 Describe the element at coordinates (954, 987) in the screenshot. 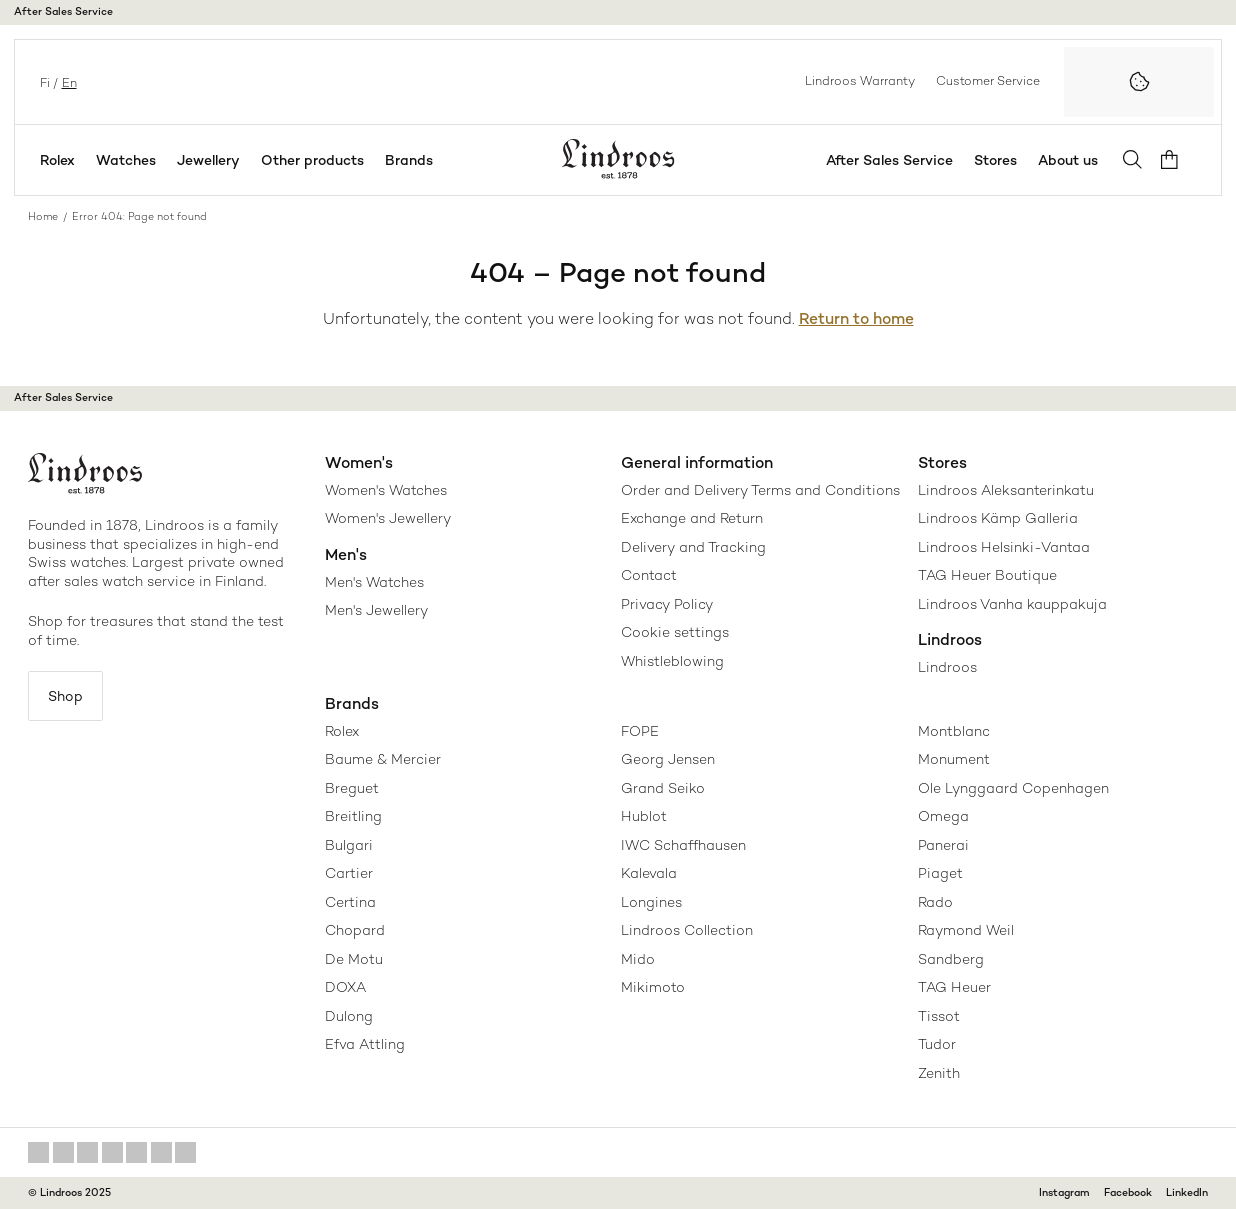

I see `TAG Heuer` at that location.